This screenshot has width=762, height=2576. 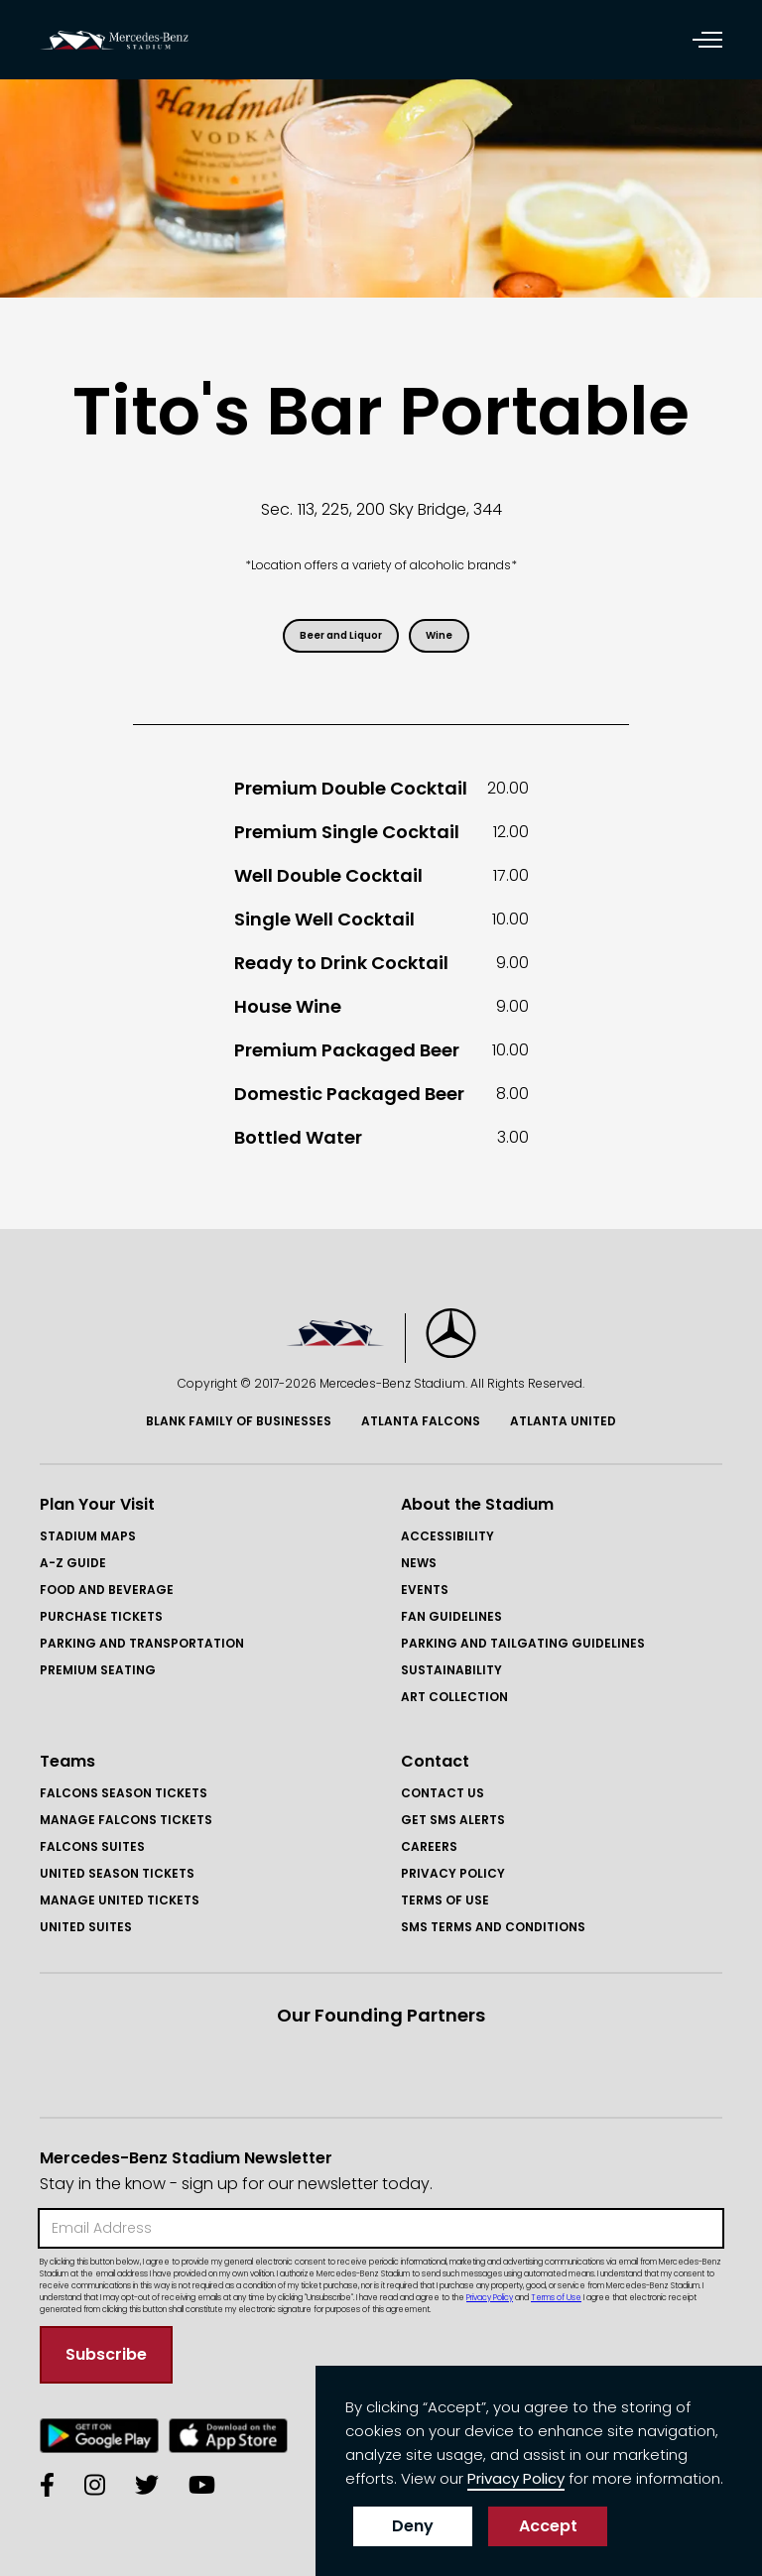 What do you see at coordinates (451, 1669) in the screenshot?
I see `Sustainability` at bounding box center [451, 1669].